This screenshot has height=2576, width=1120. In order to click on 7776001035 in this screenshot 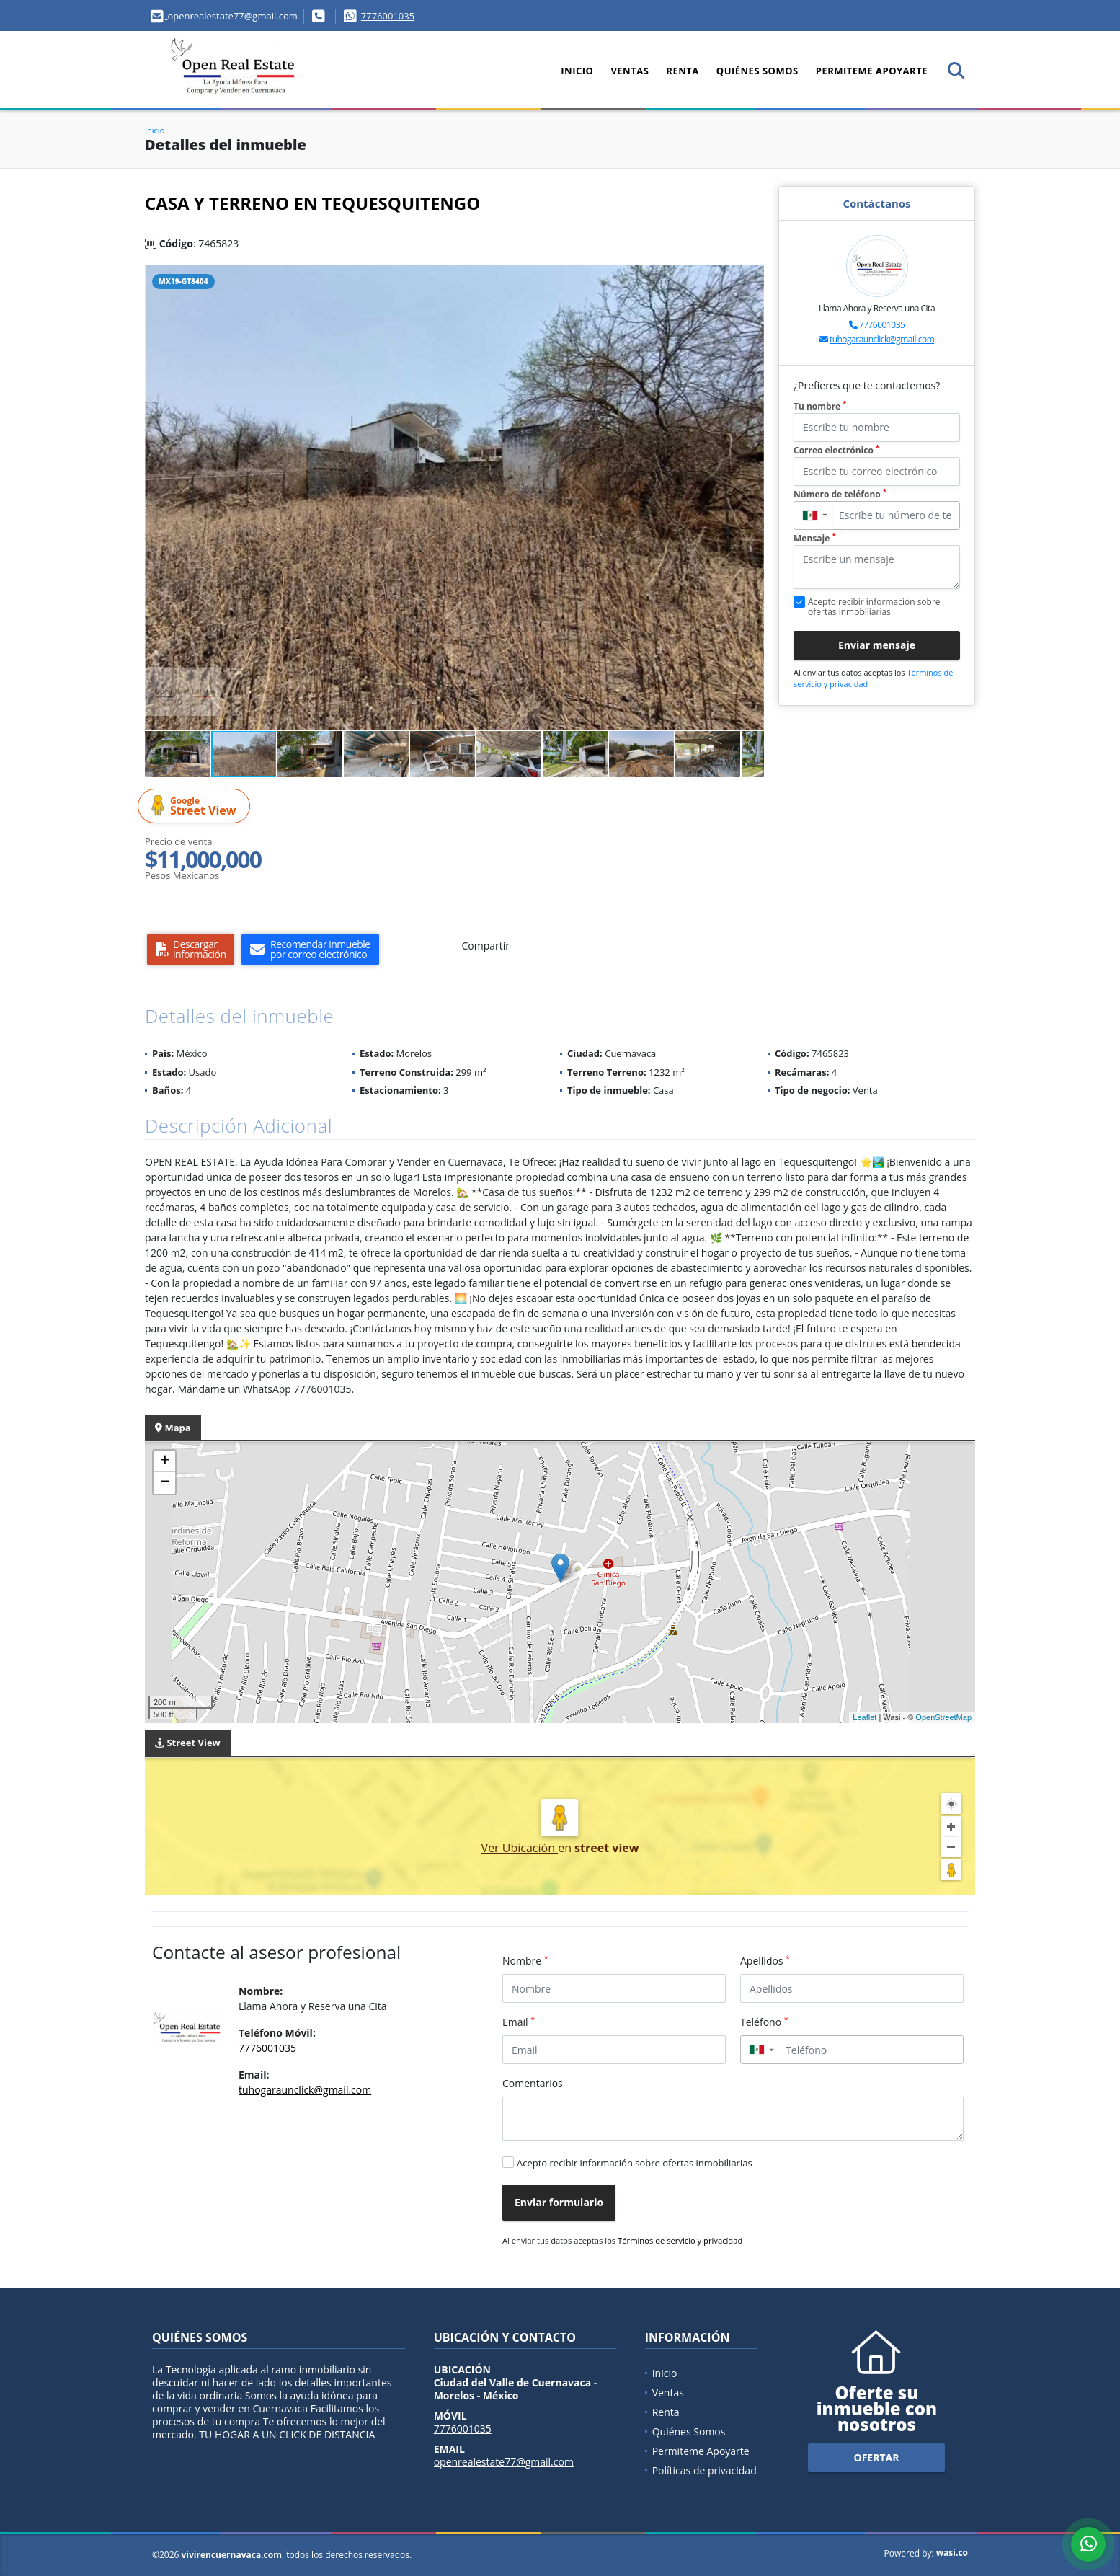, I will do `click(387, 15)`.